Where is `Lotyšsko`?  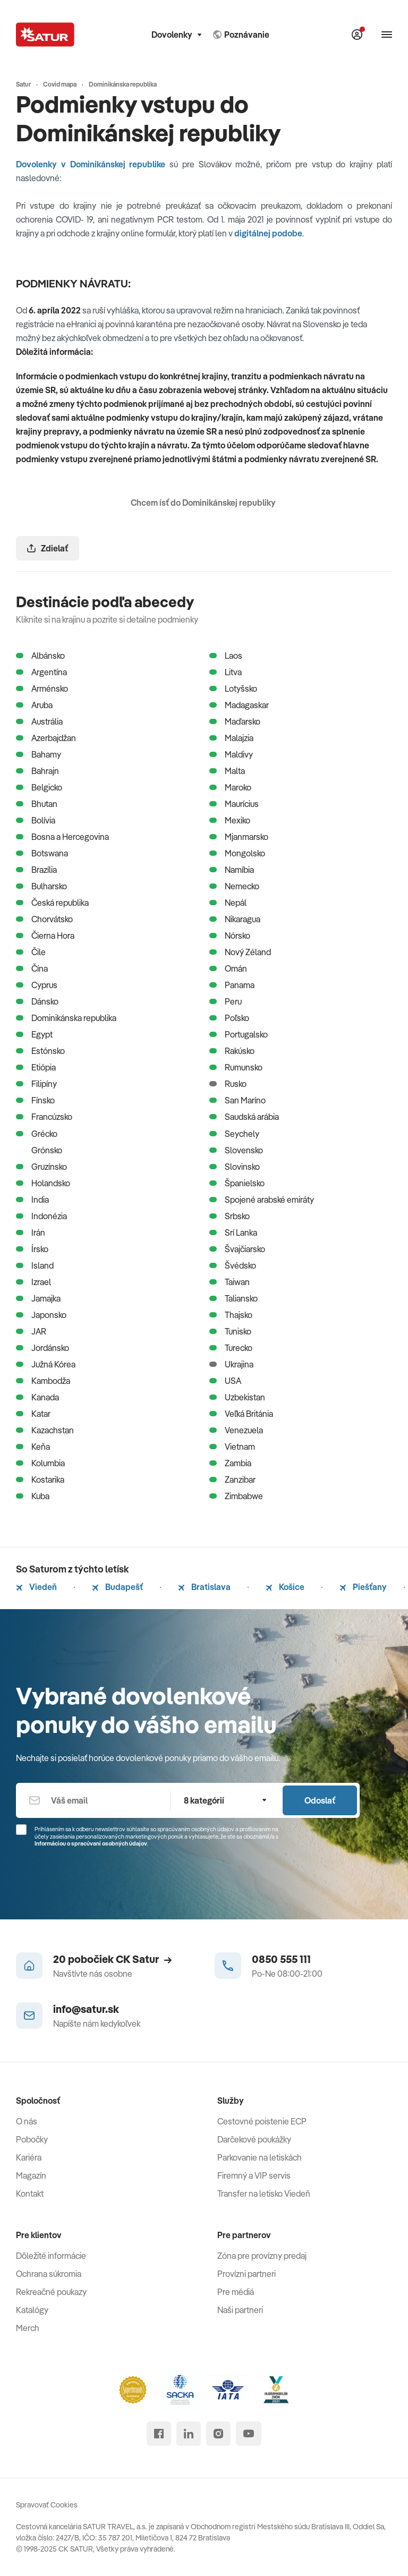
Lotyšsko is located at coordinates (233, 688).